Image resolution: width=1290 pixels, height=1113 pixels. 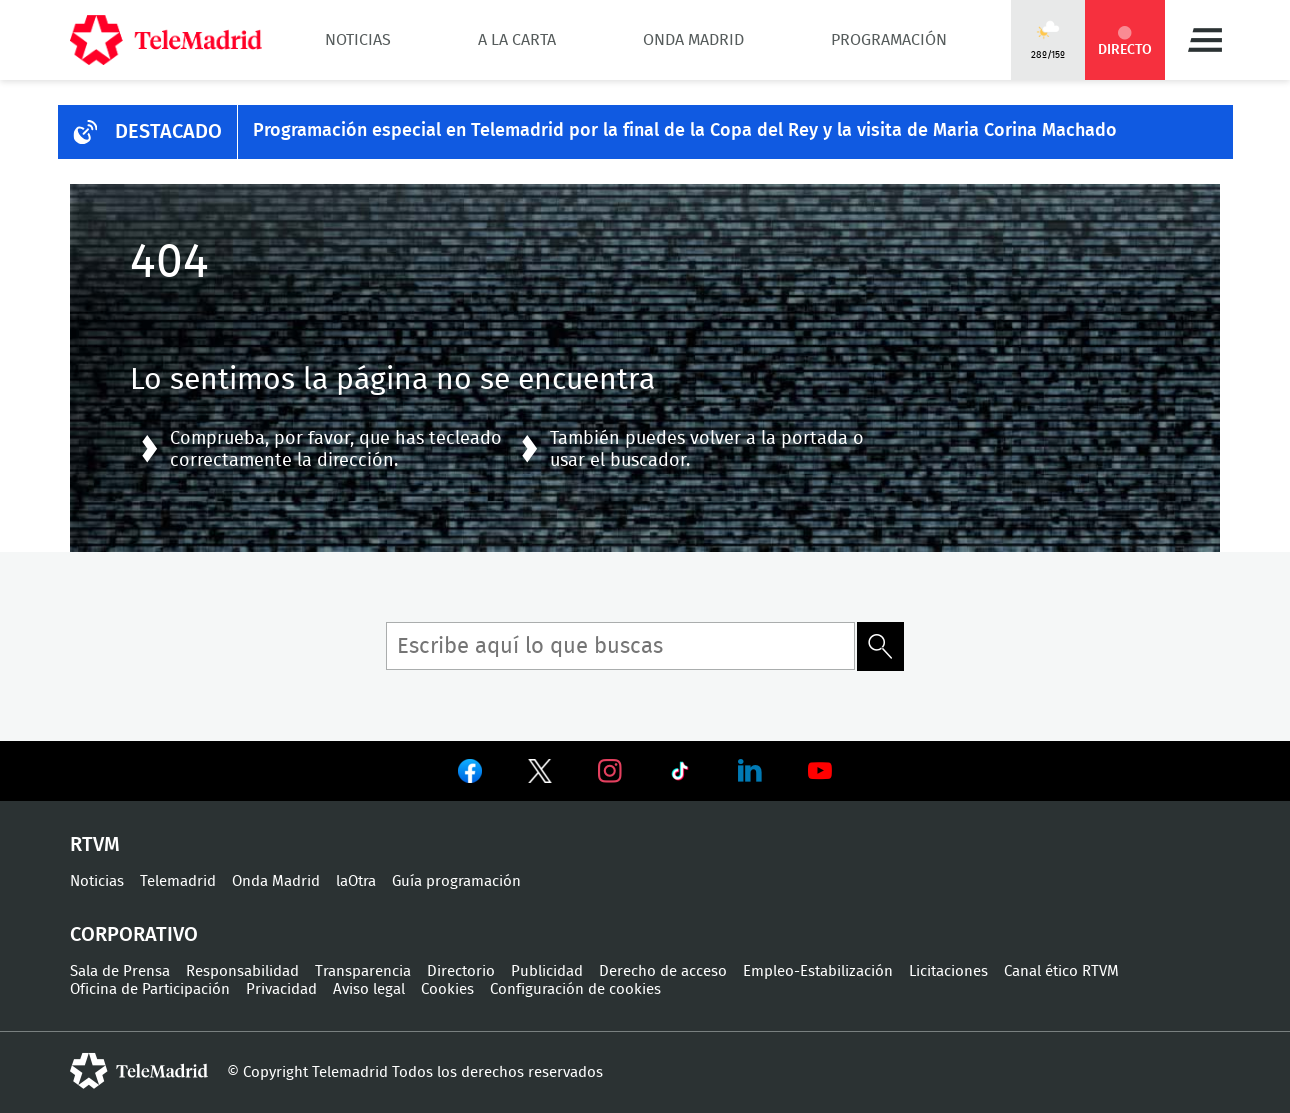 What do you see at coordinates (120, 971) in the screenshot?
I see `Sala de Prensa` at bounding box center [120, 971].